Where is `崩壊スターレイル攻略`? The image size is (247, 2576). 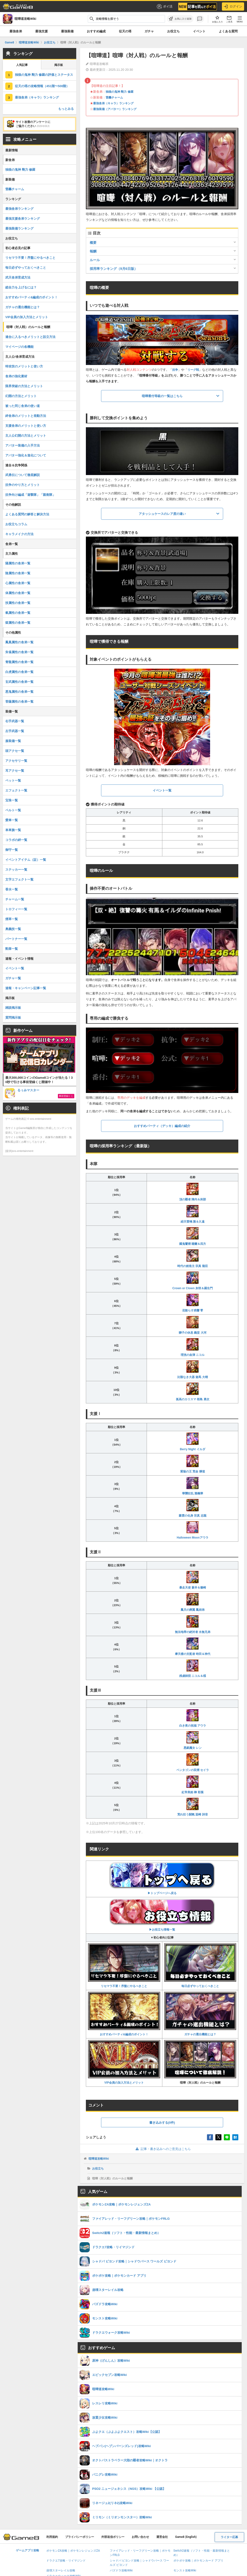 崩壊スターレイル攻略 is located at coordinates (60, 2570).